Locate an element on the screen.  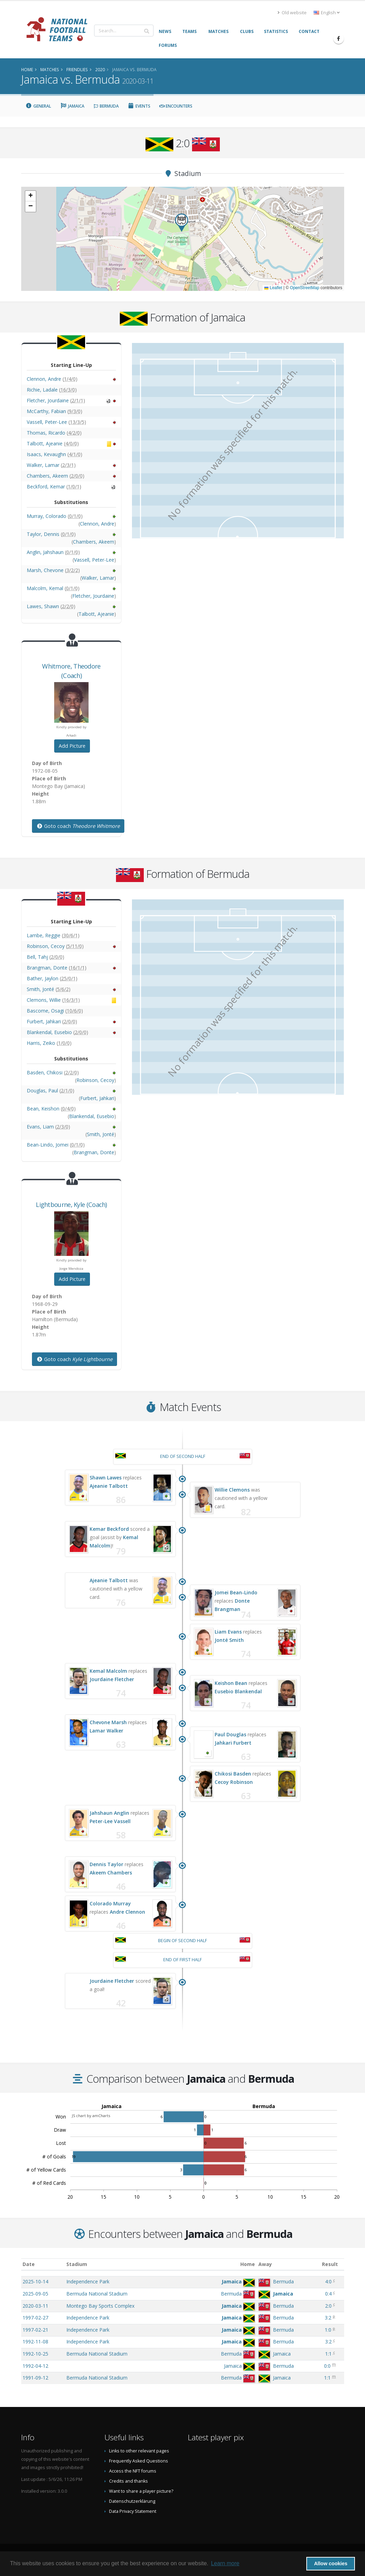
Chikosi Basden is located at coordinates (233, 1773).